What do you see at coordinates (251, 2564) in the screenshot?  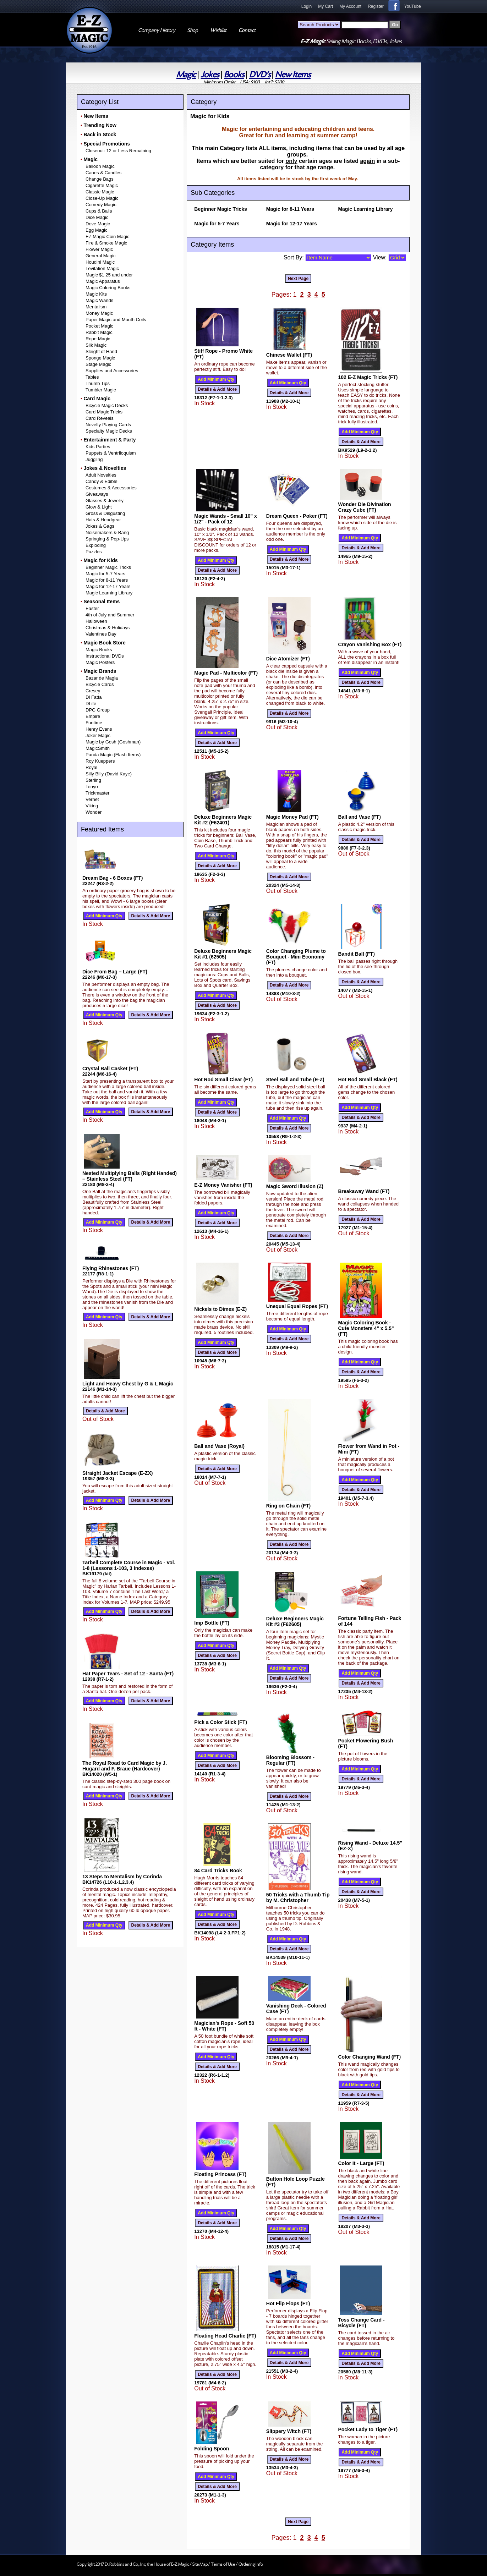 I see `Ordering Info` at bounding box center [251, 2564].